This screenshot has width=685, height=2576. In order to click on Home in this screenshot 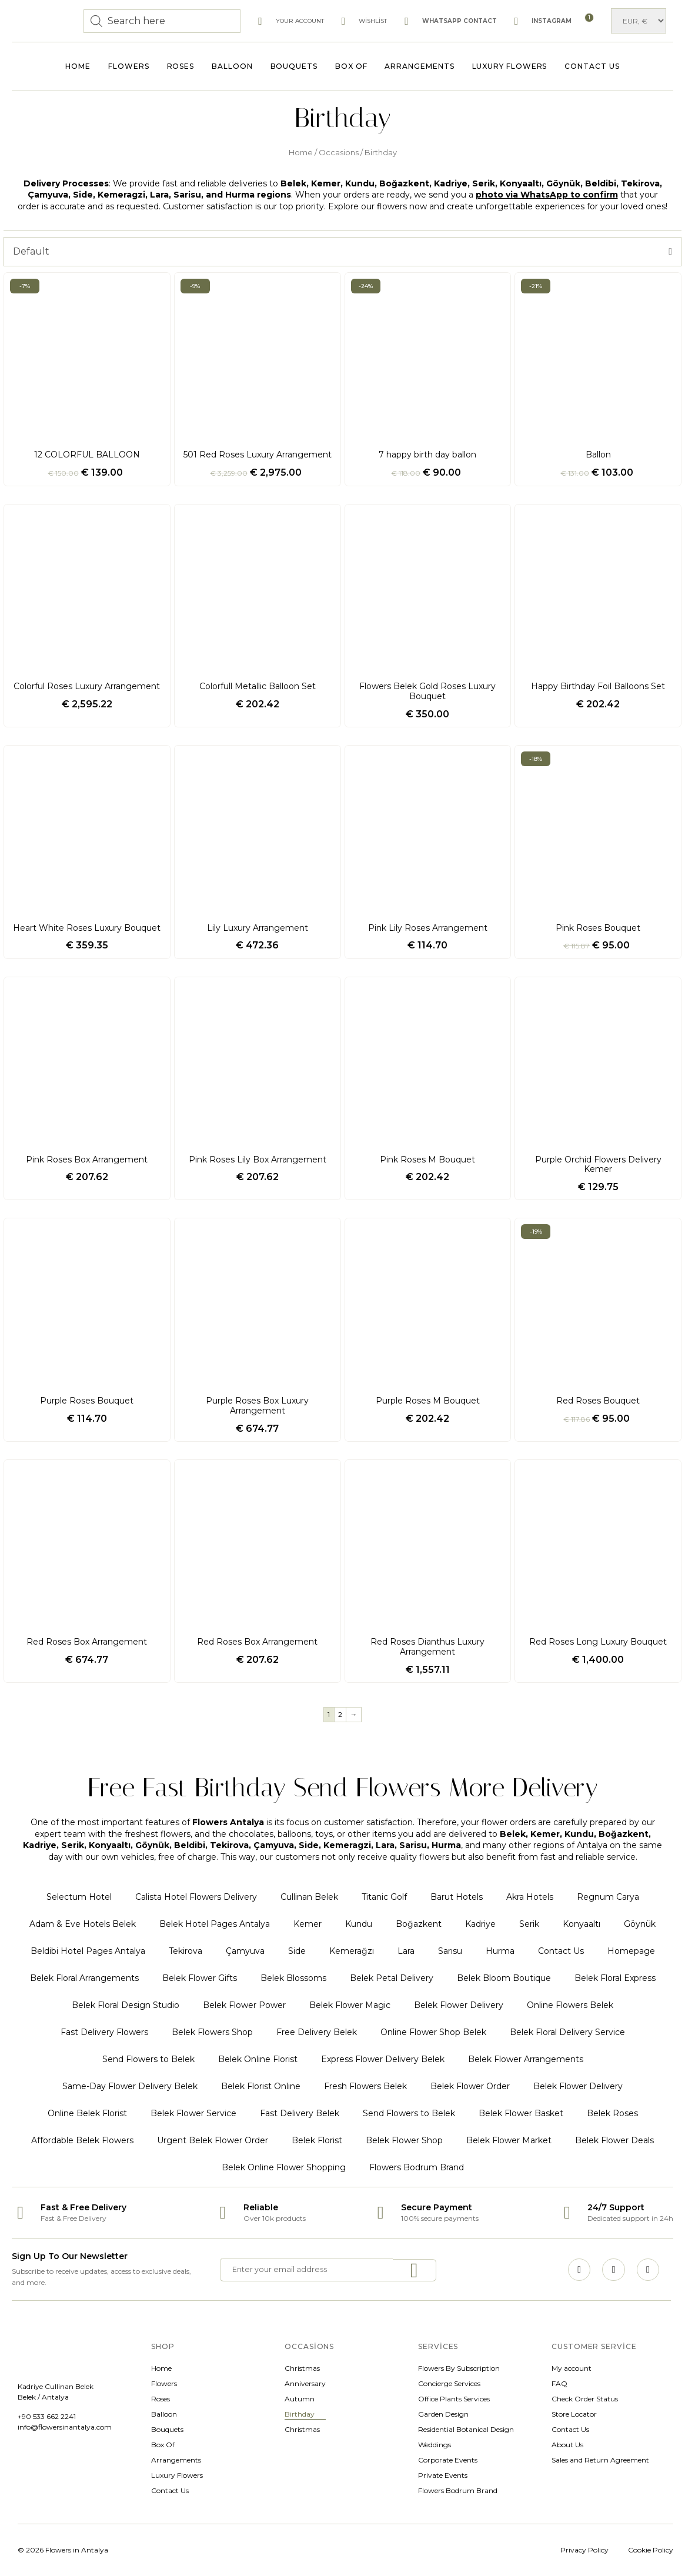, I will do `click(78, 66)`.